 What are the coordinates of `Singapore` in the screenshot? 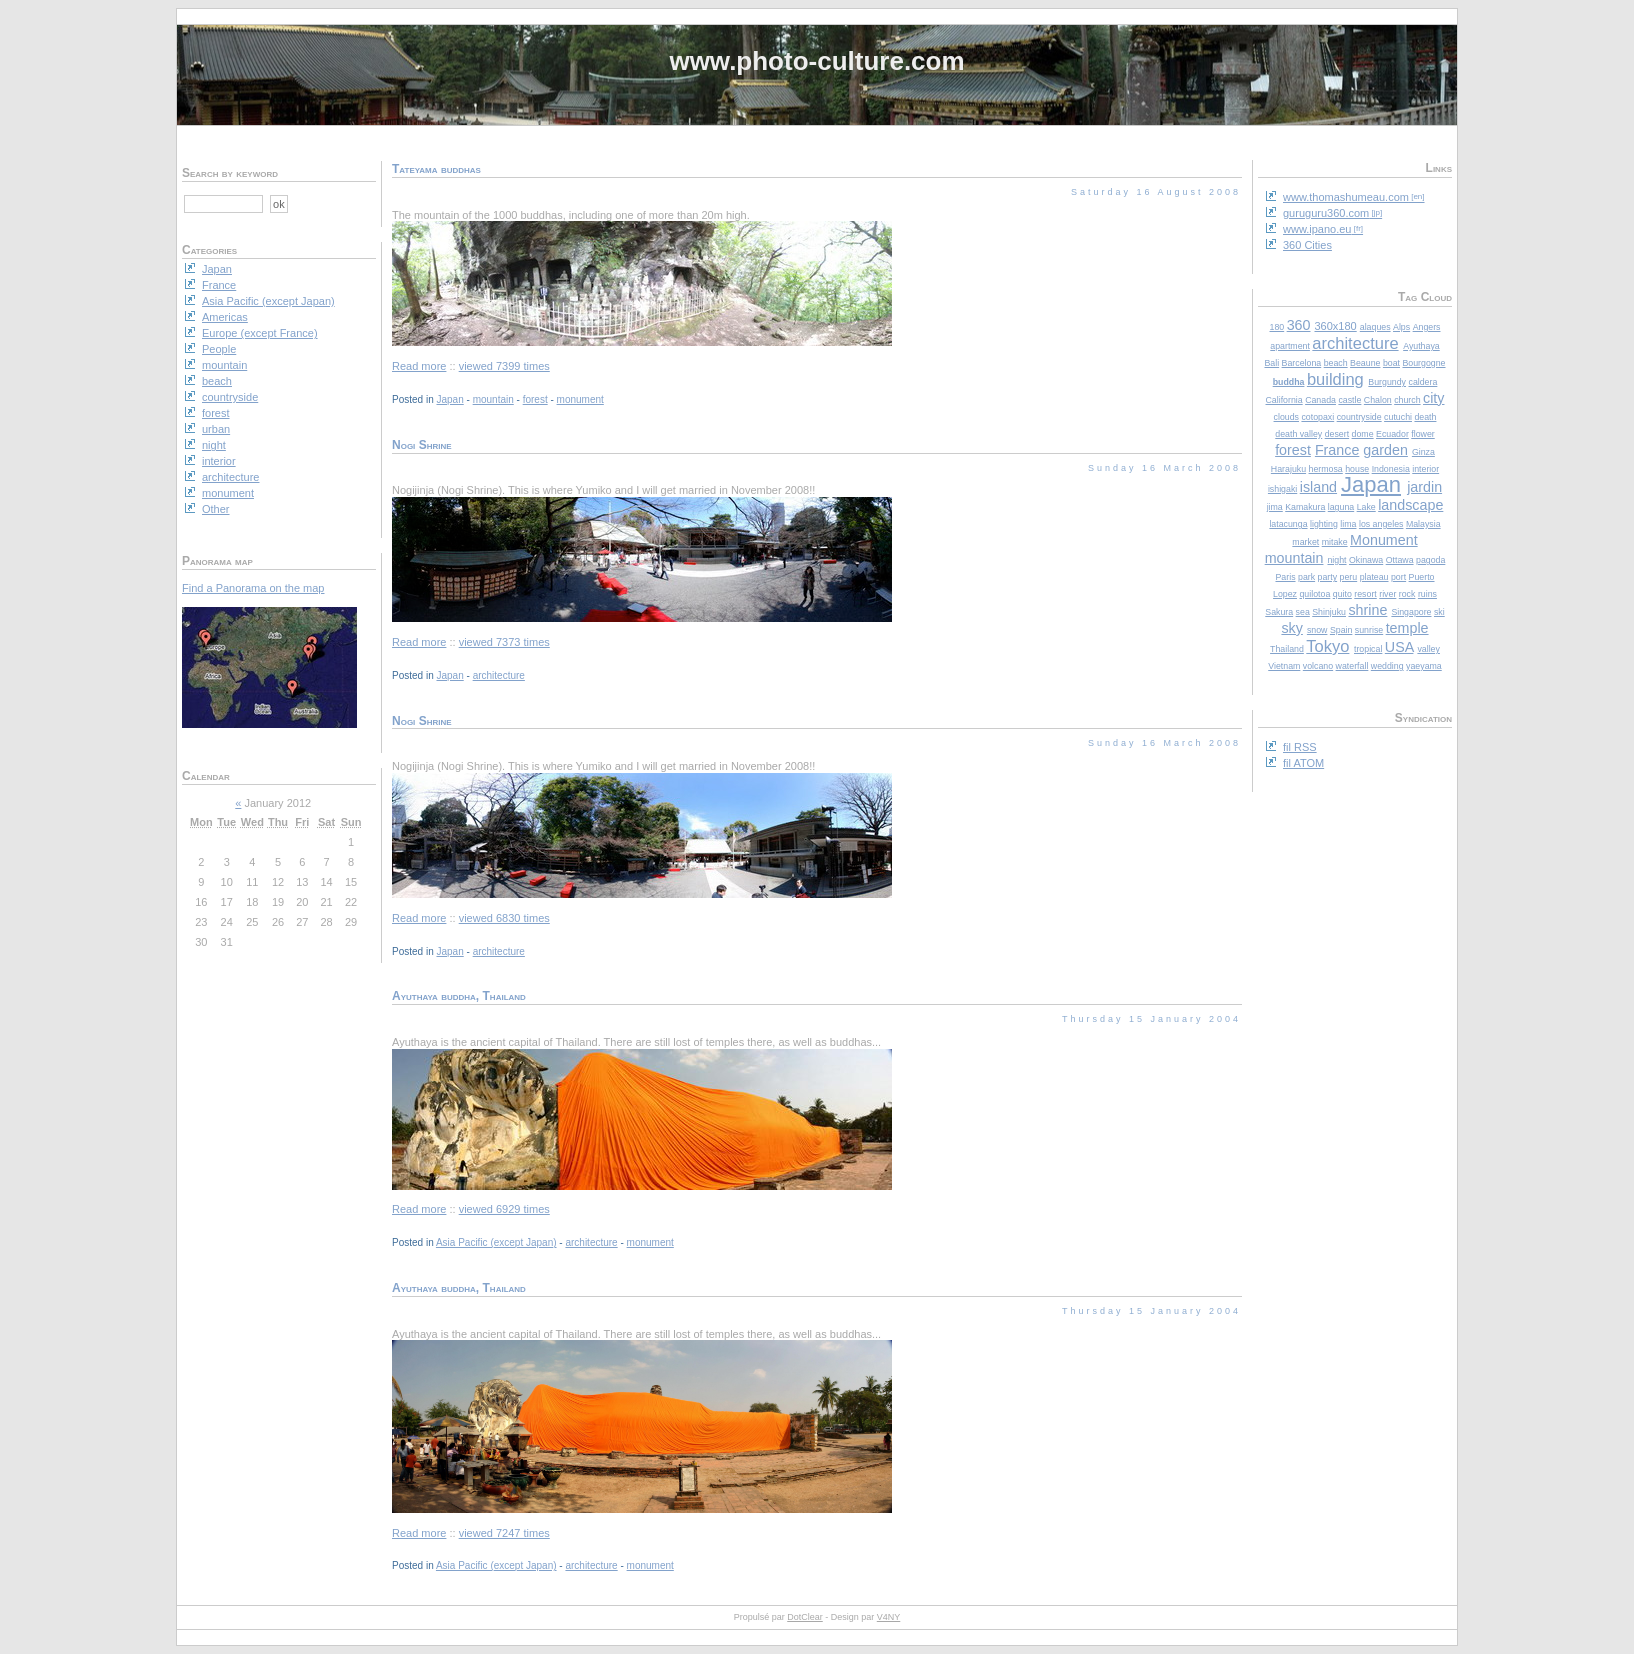 It's located at (1411, 612).